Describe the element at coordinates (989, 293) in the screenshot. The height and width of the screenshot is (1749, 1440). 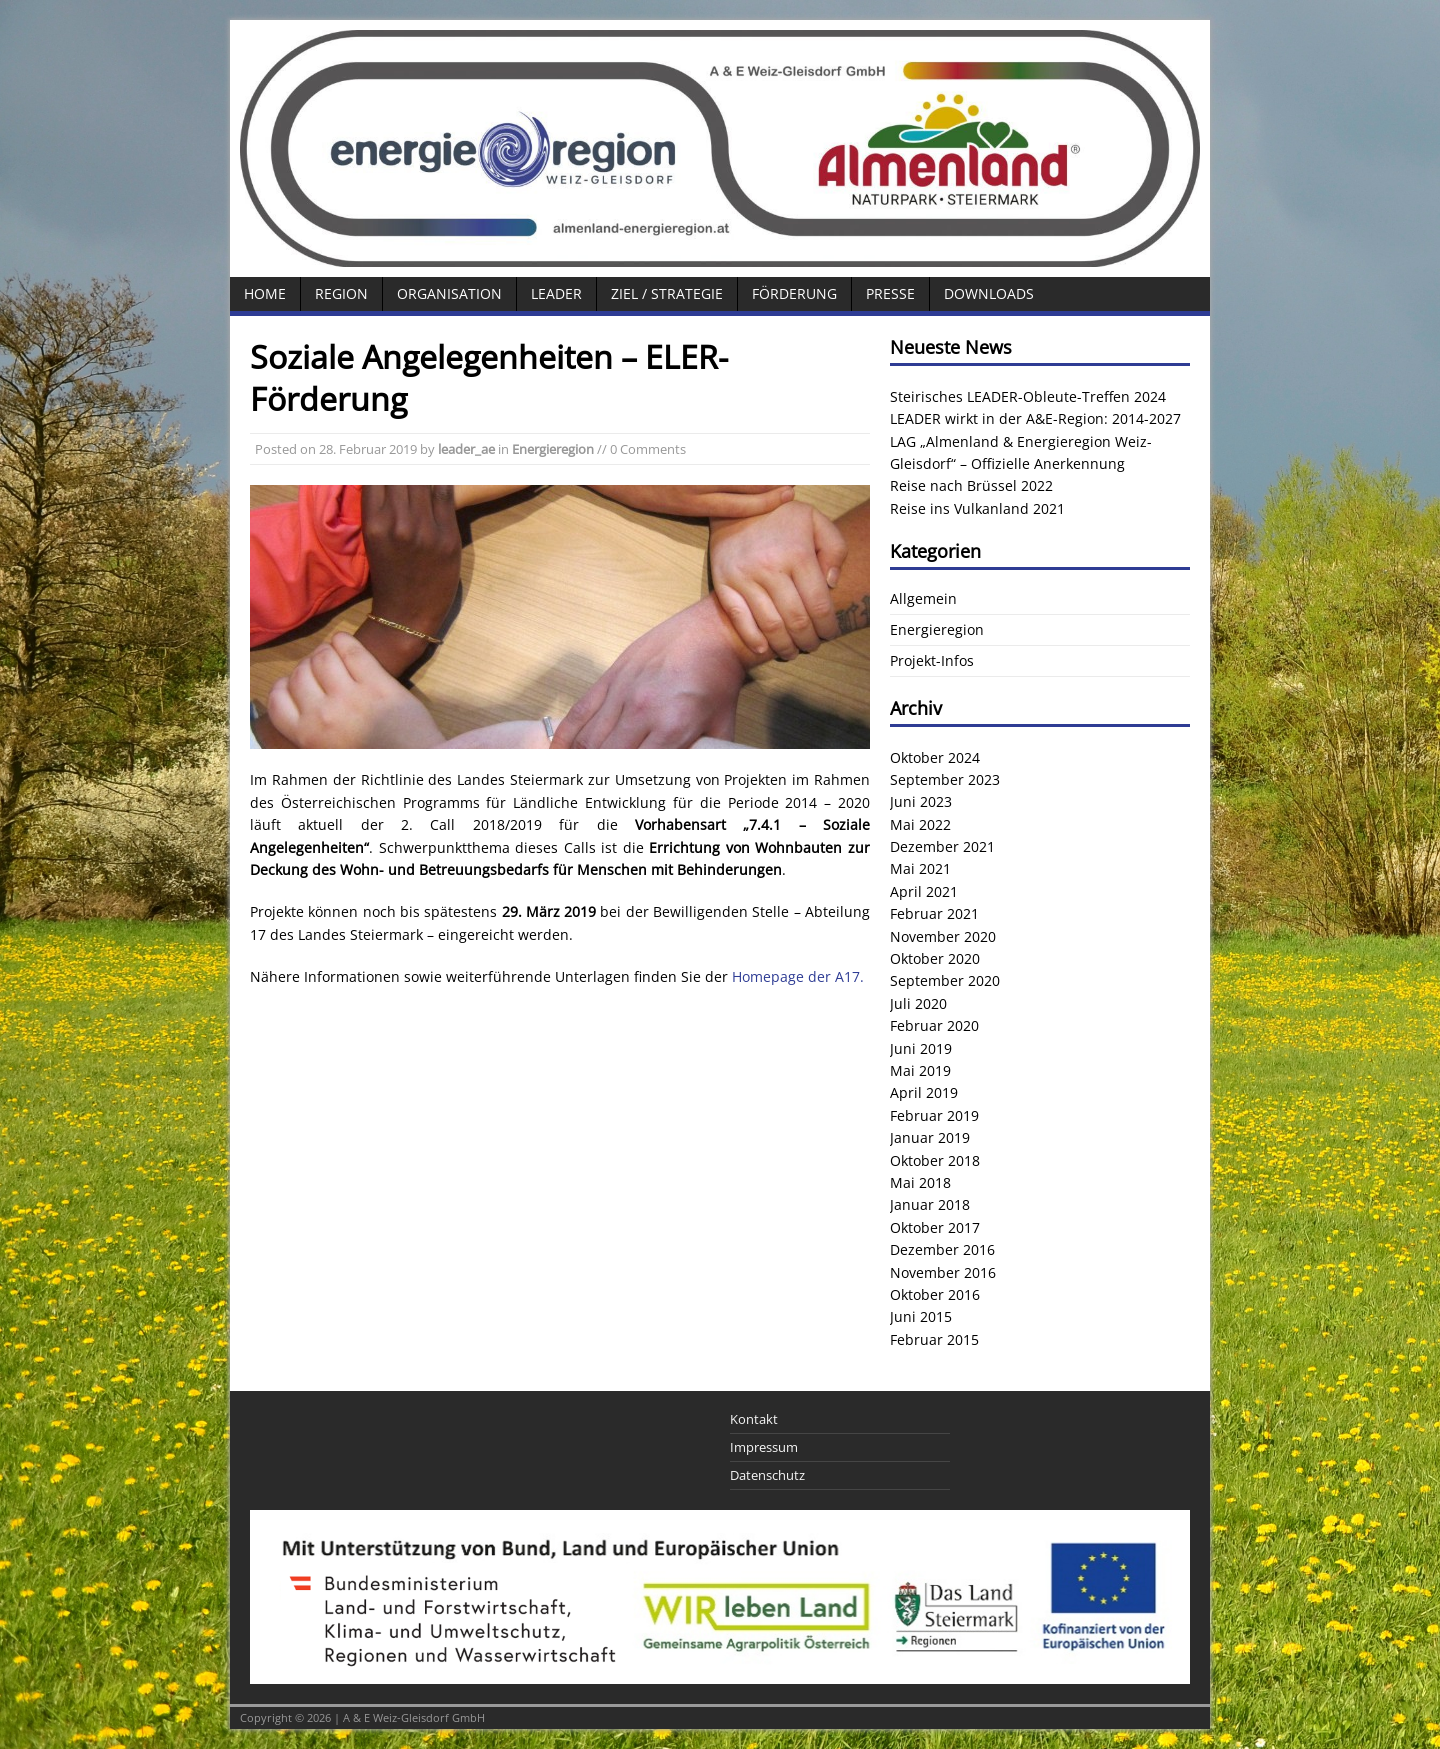
I see `Downloads` at that location.